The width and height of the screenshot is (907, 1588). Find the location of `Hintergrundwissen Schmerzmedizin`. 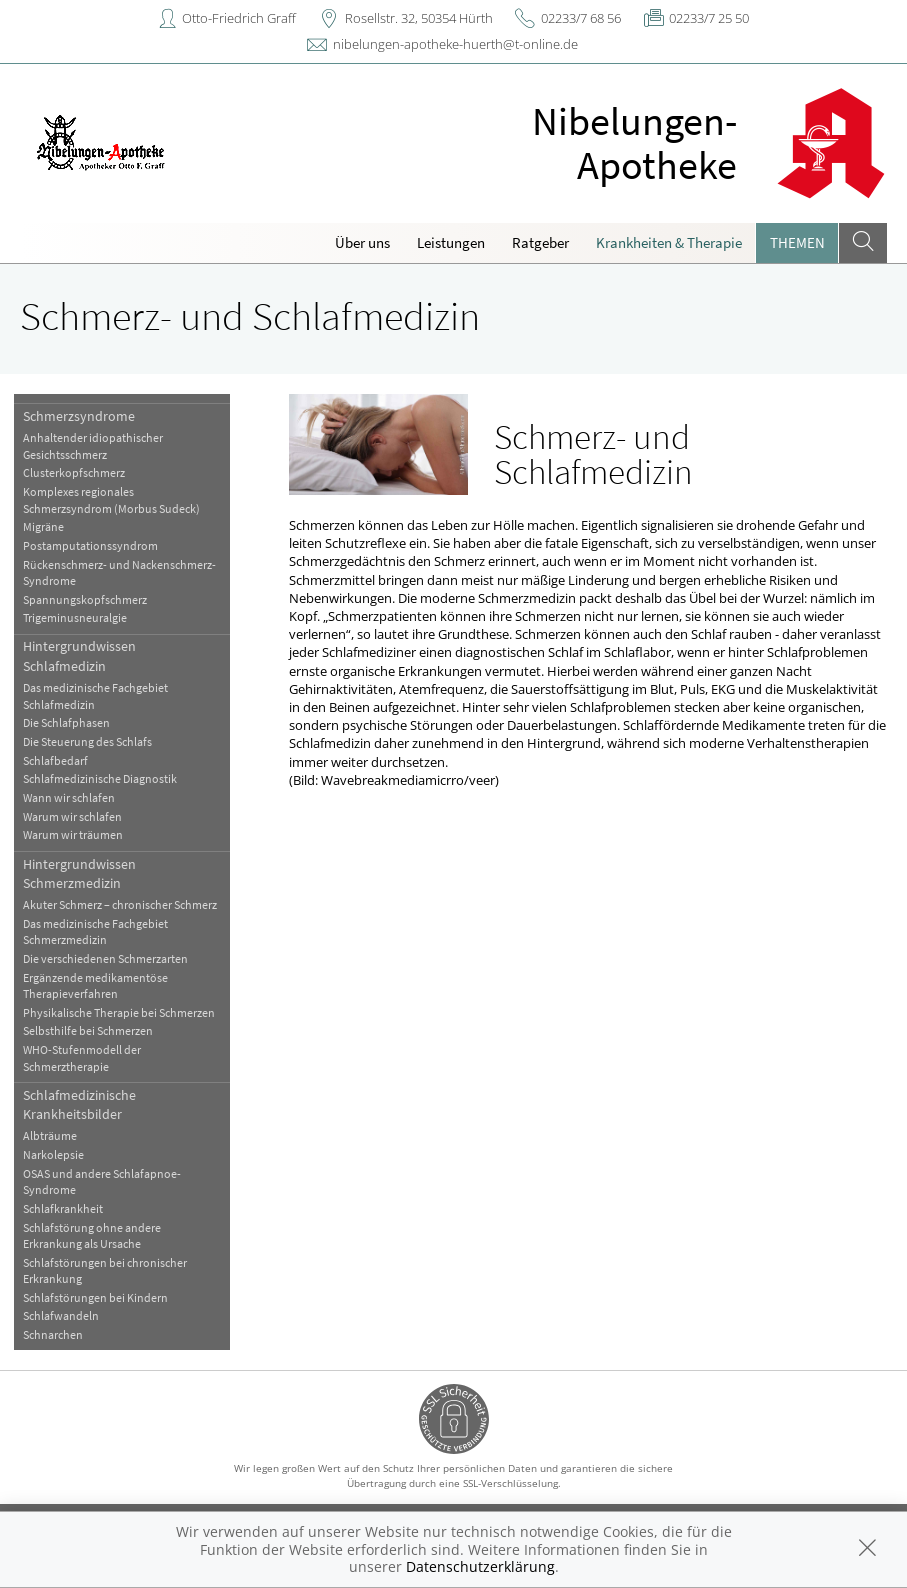

Hintergrundwissen Schmerzmedizin is located at coordinates (79, 873).